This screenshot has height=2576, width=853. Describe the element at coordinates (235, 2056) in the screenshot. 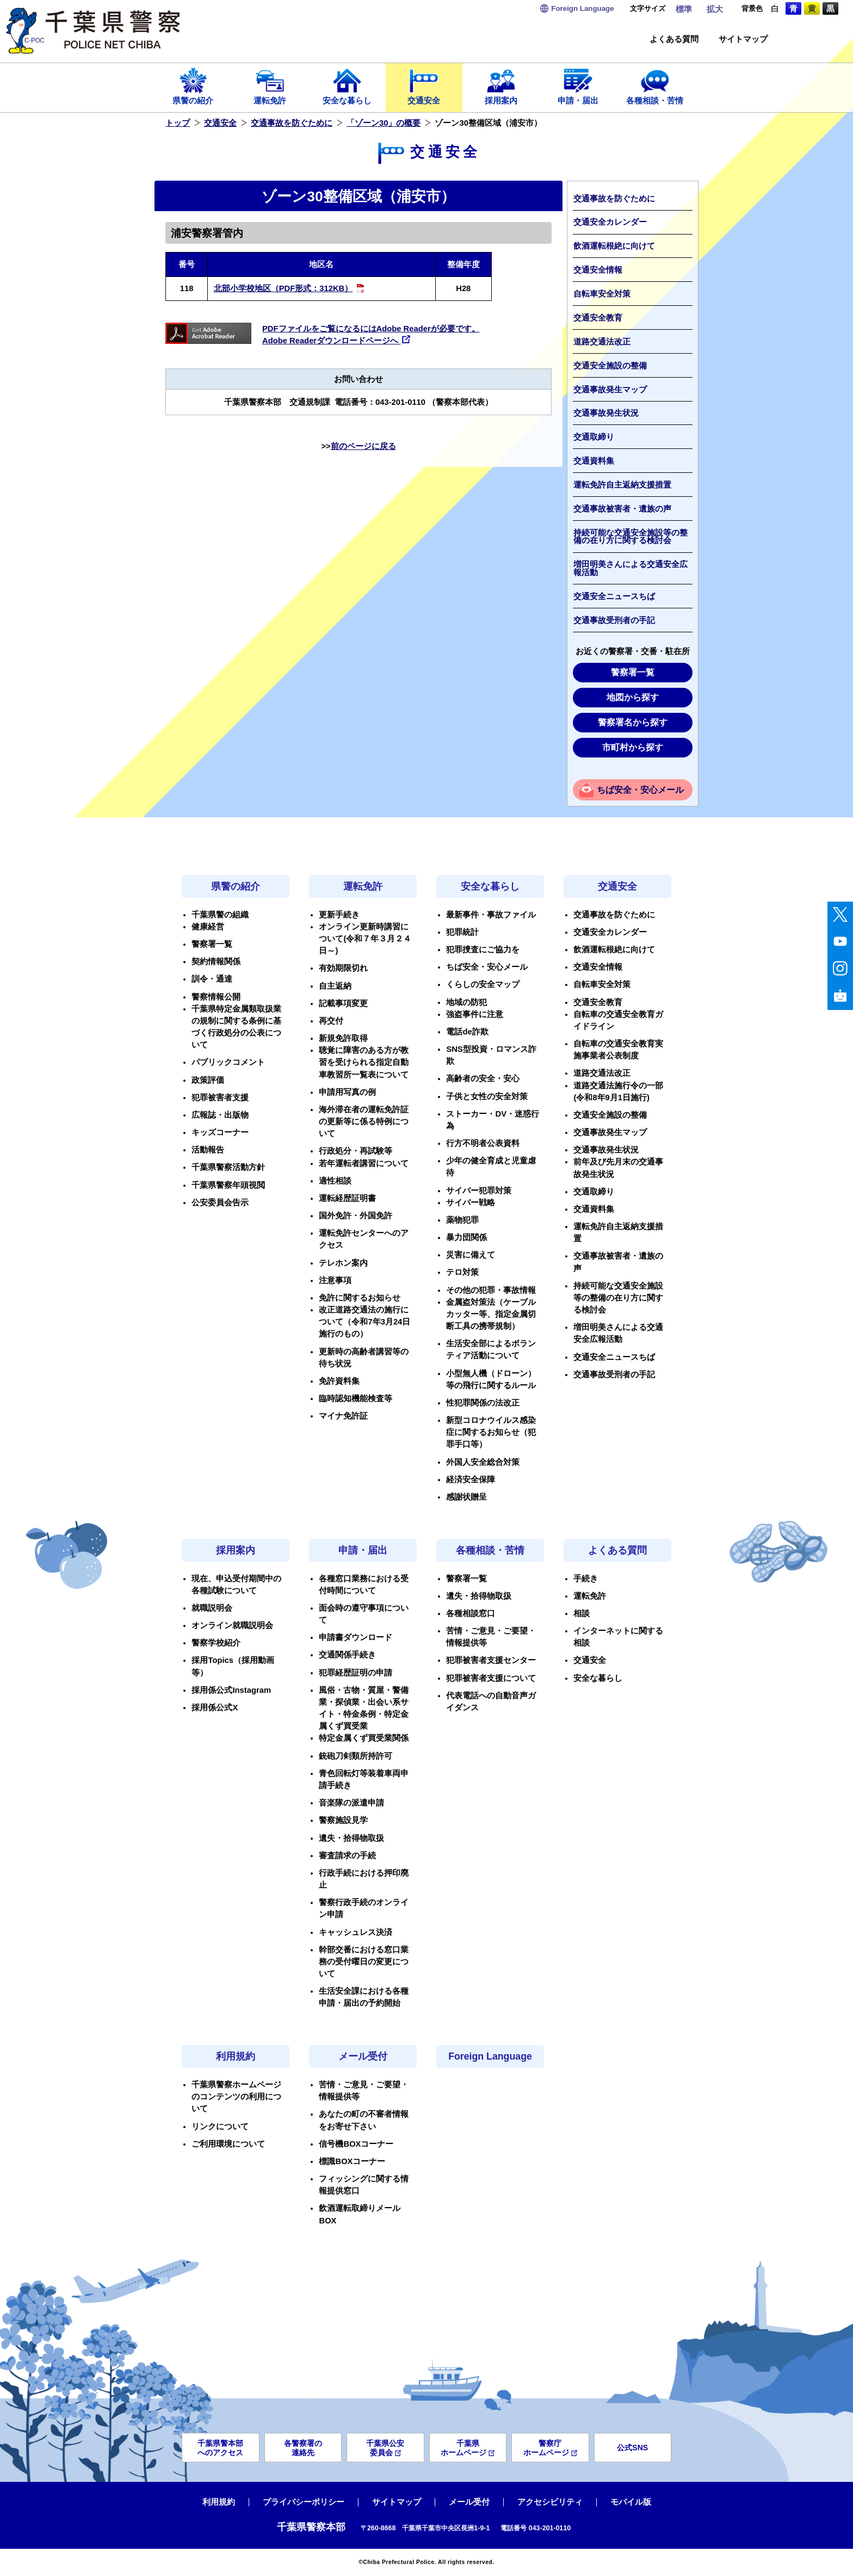

I see `利用規約` at that location.